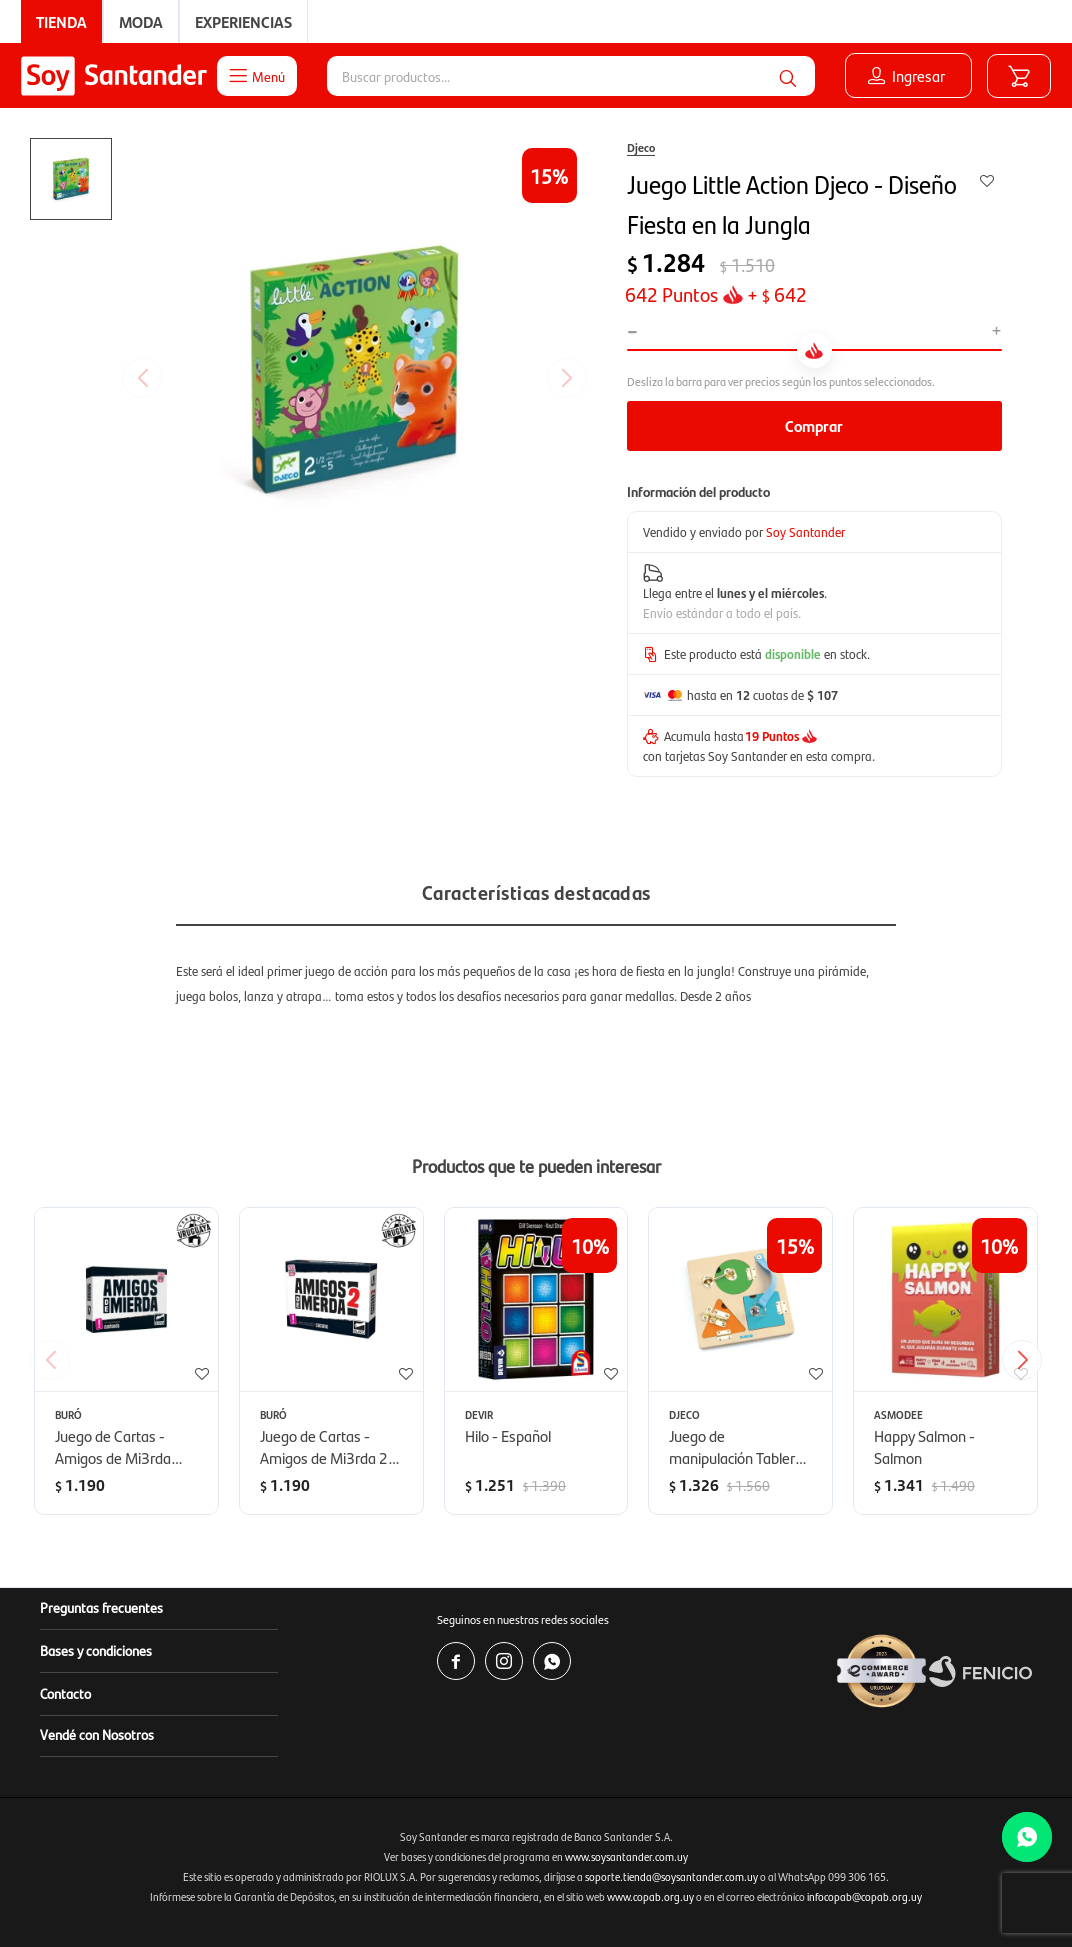 The height and width of the screenshot is (1947, 1072). I want to click on Contacto, so click(65, 1693).